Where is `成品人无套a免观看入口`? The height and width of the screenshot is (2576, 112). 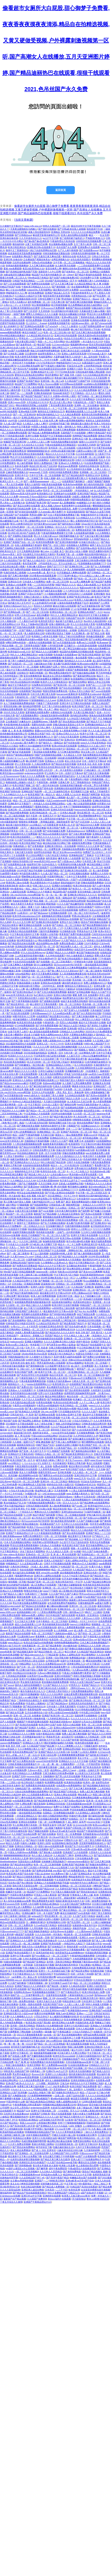
成品人无套a免观看入口 is located at coordinates (88, 584).